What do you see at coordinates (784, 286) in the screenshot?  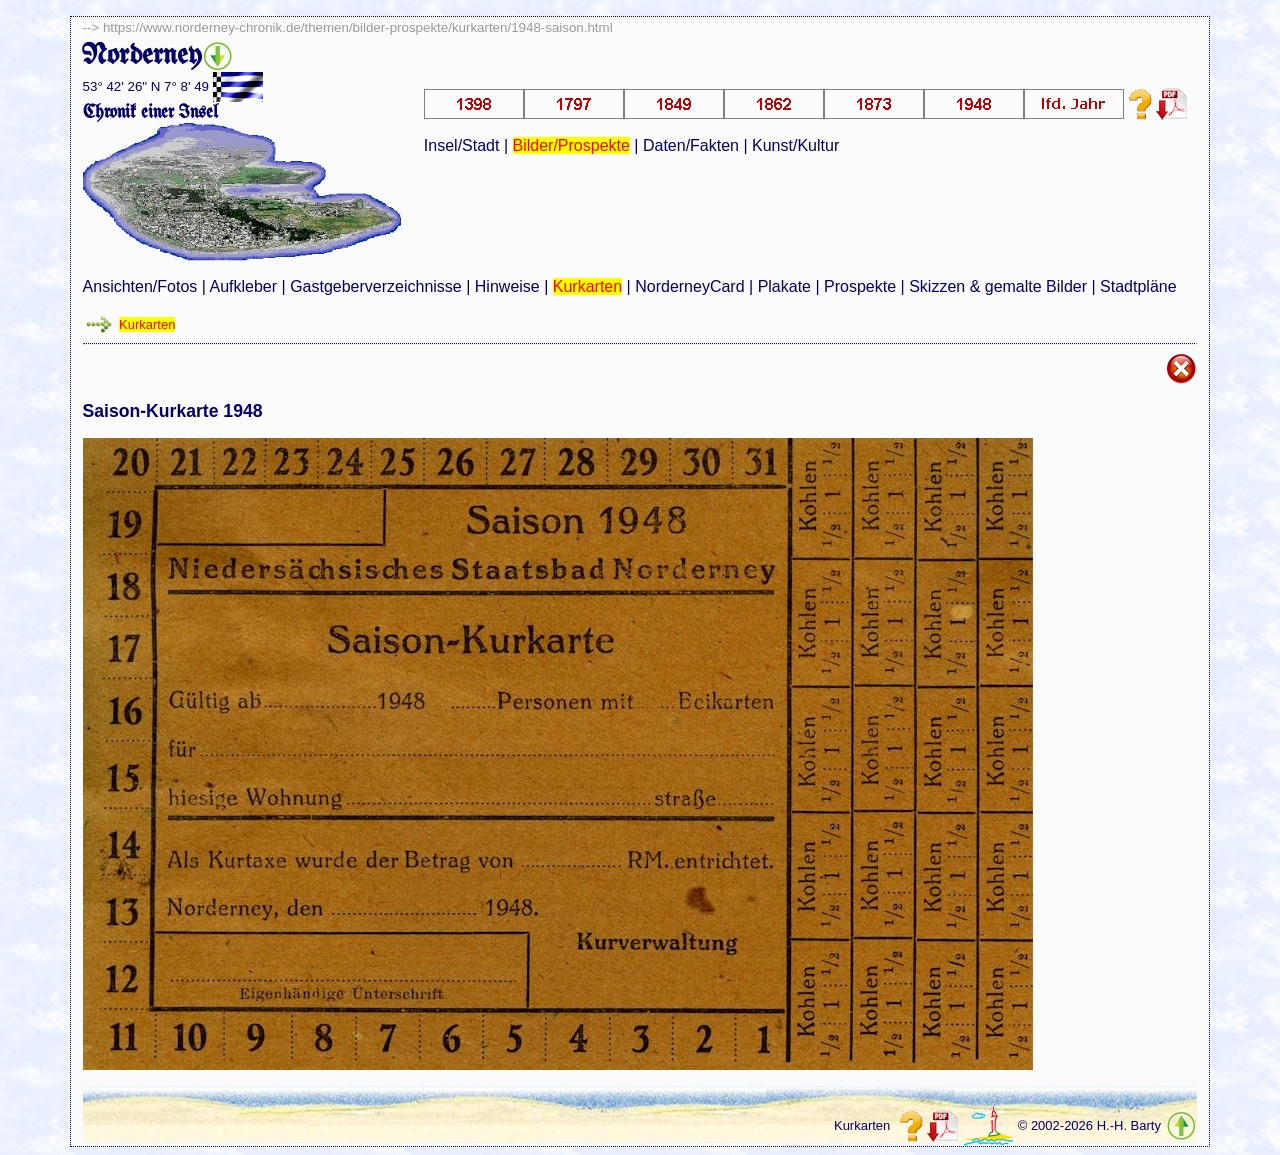 I see `Plakate` at bounding box center [784, 286].